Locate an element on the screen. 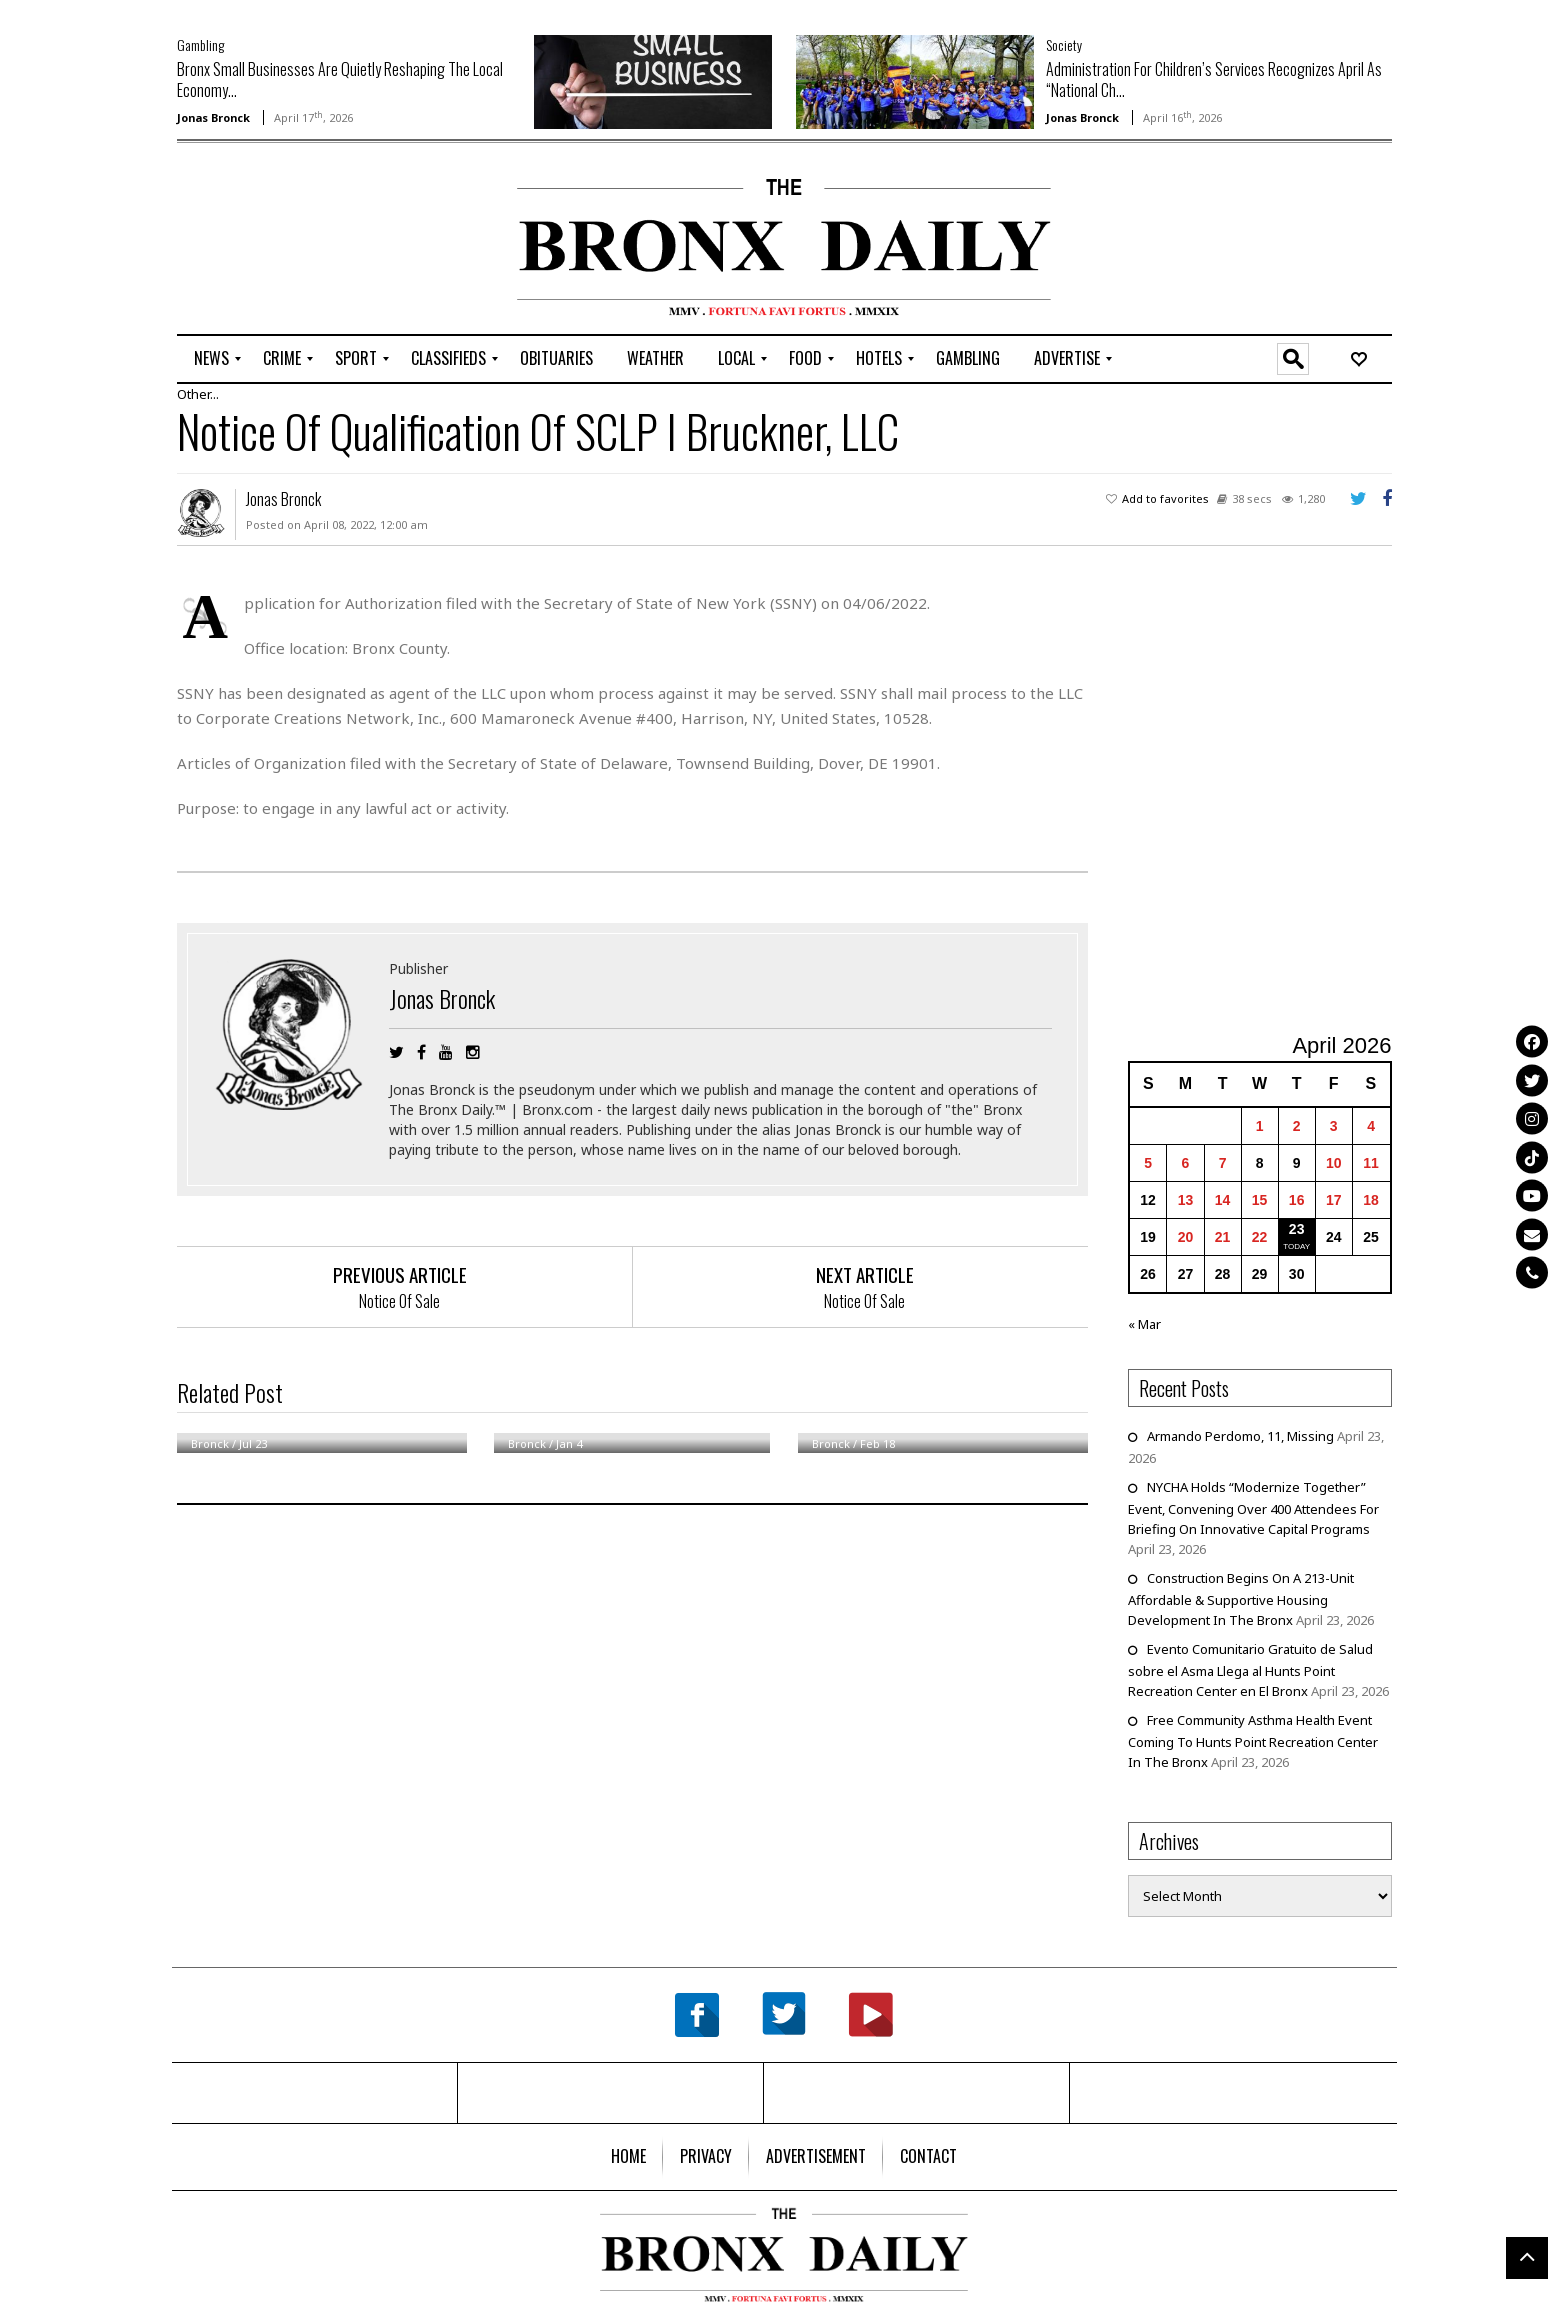  Other... is located at coordinates (198, 394).